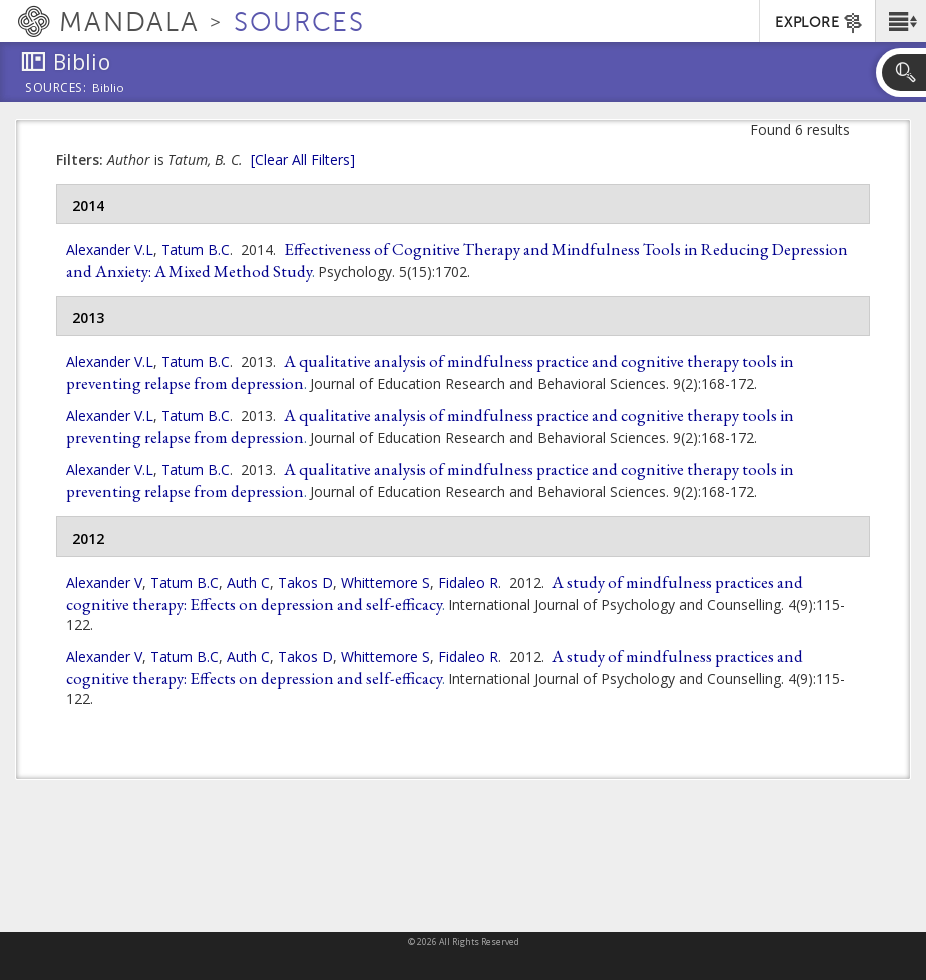 The height and width of the screenshot is (980, 926). Describe the element at coordinates (900, 21) in the screenshot. I see `[button]` at that location.